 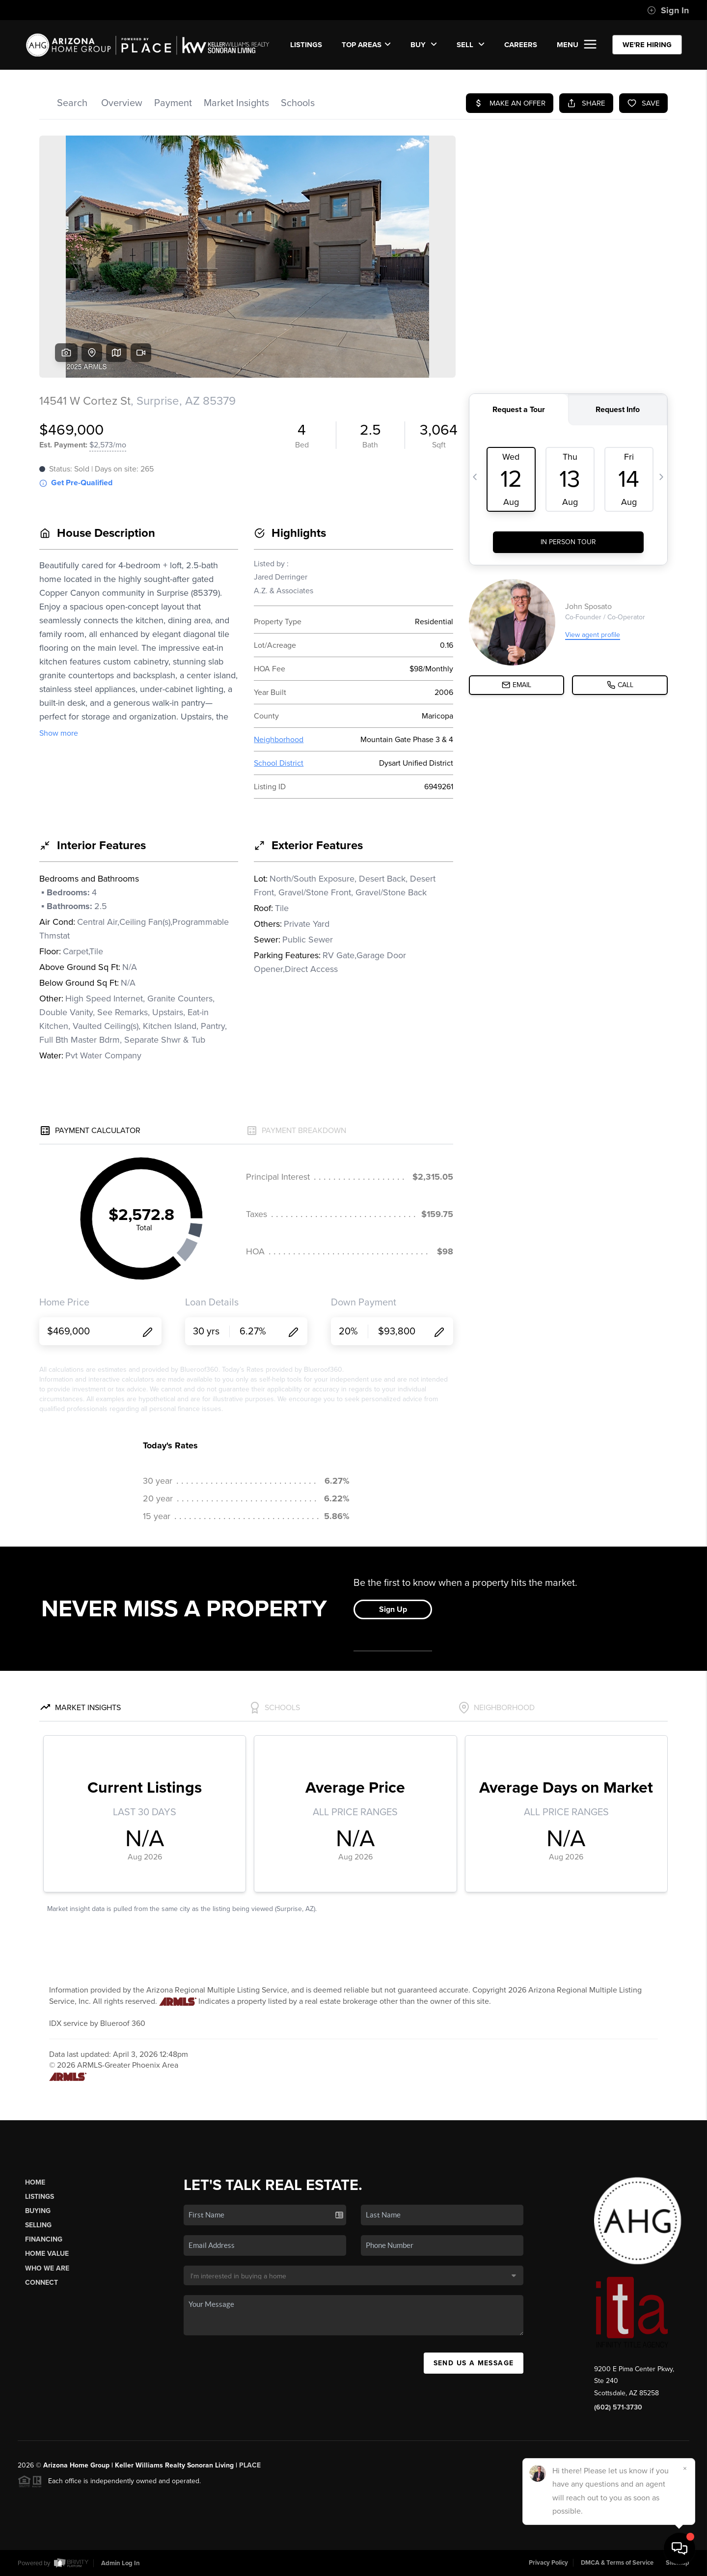 I want to click on Home Value, so click(x=47, y=2253).